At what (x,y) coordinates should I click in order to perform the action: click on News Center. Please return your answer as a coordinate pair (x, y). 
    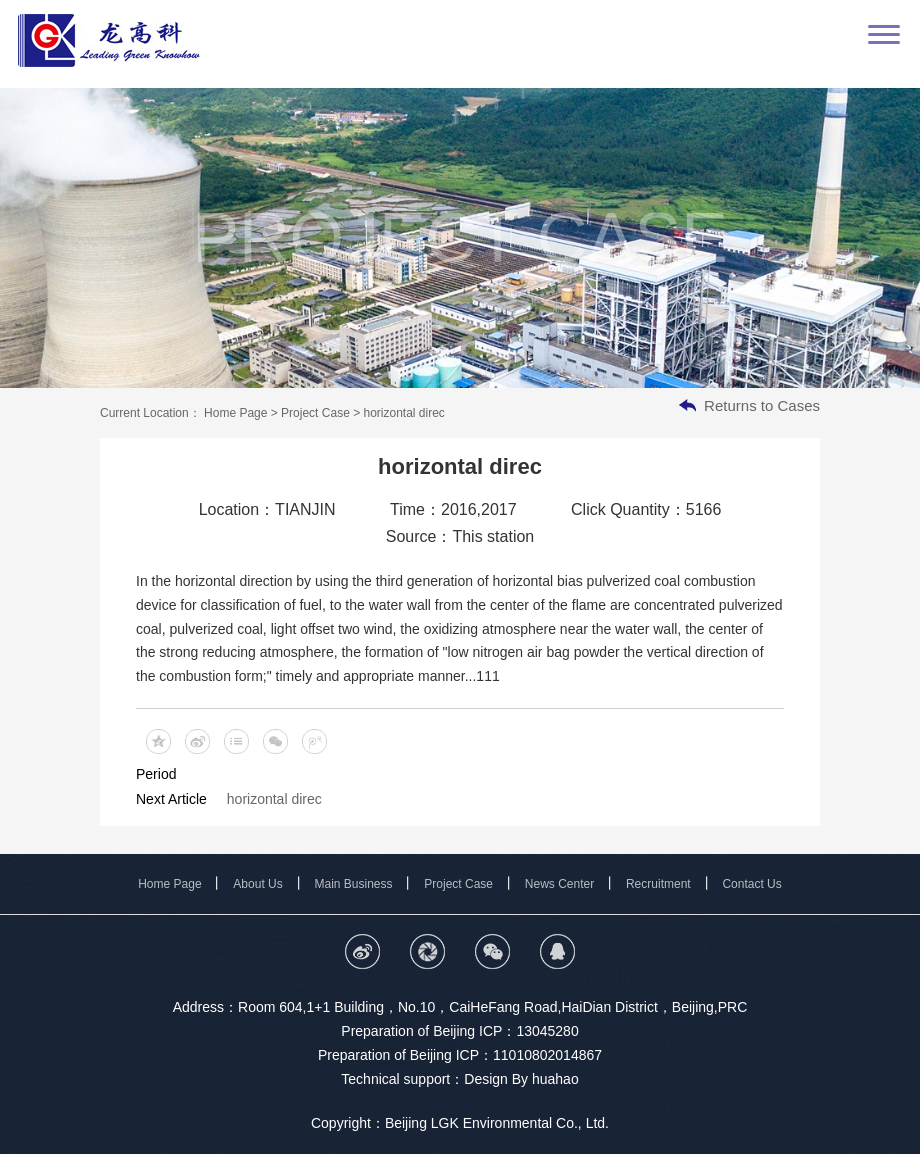
    Looking at the image, I should click on (559, 884).